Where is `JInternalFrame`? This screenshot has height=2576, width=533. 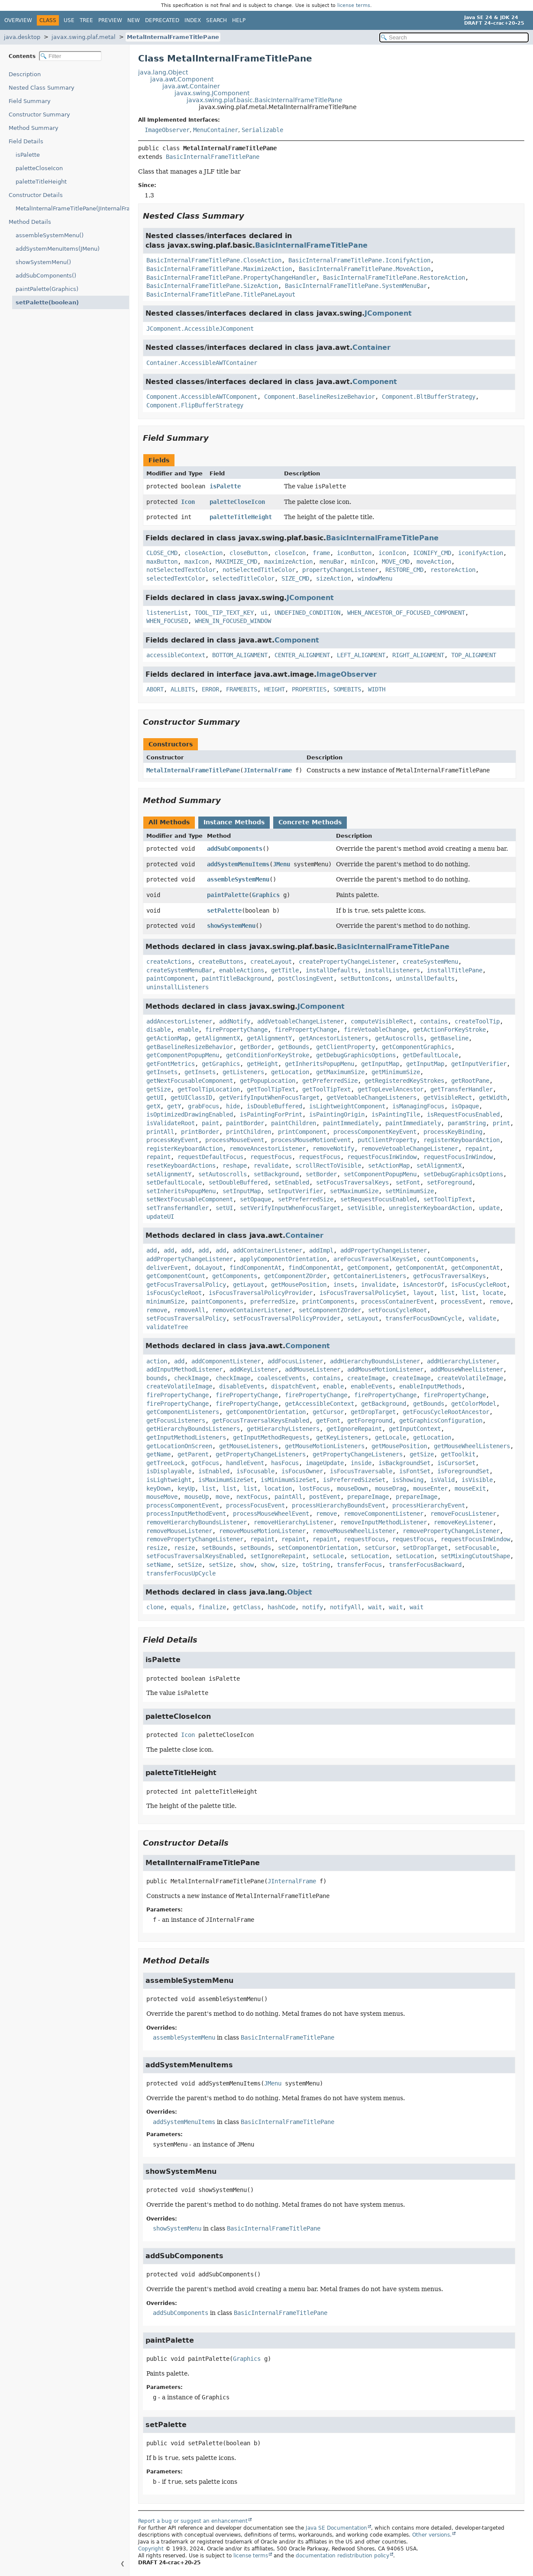
JInternalFrame is located at coordinates (267, 770).